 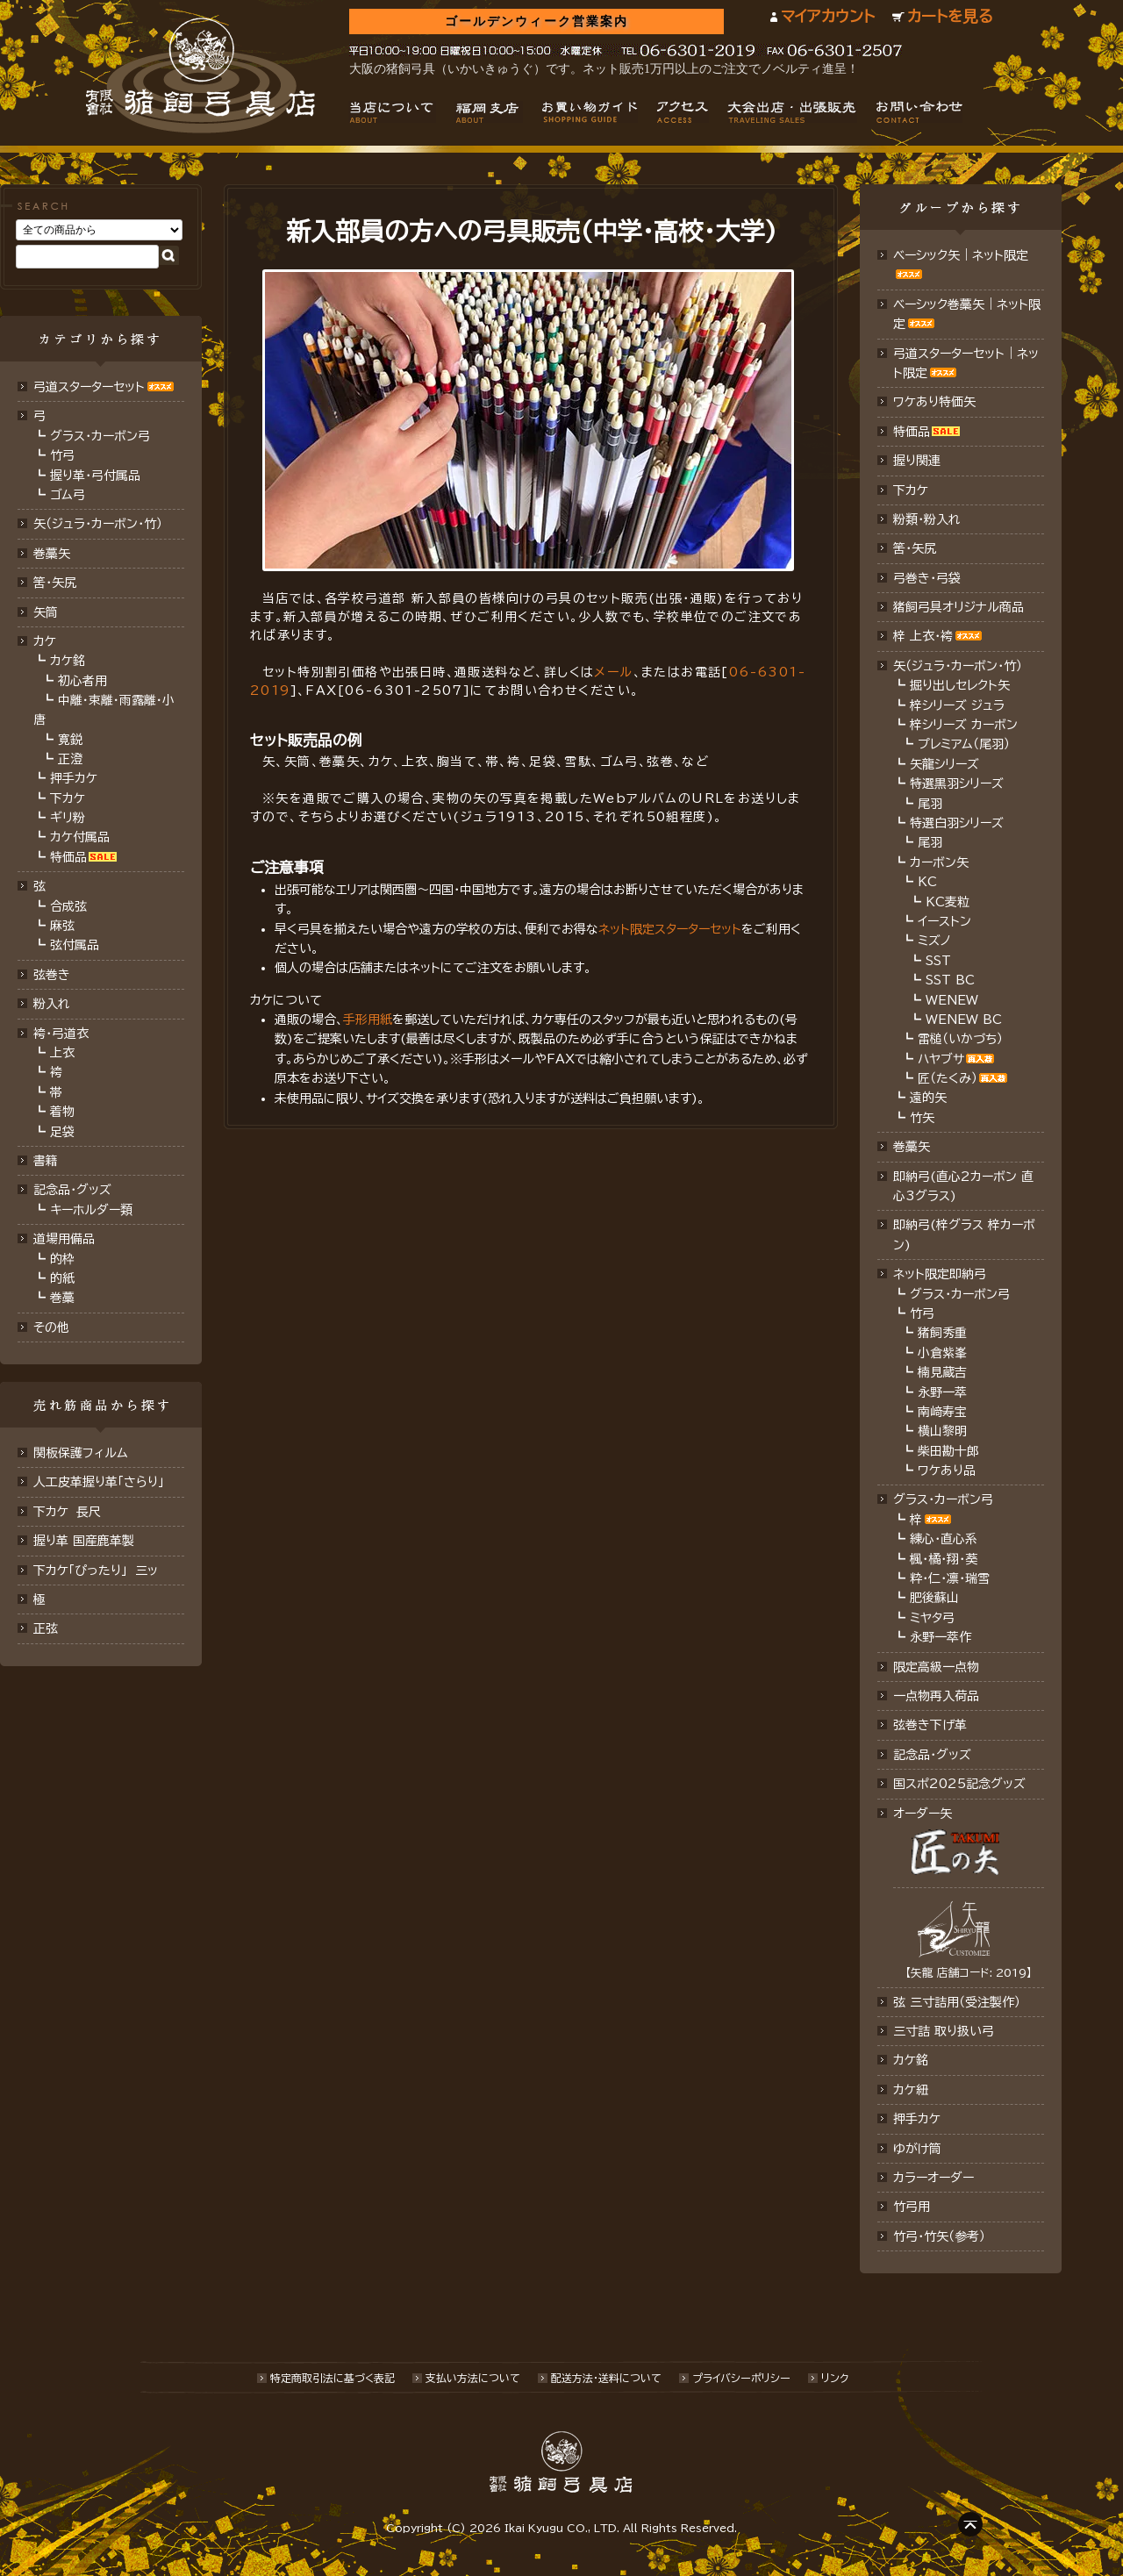 I want to click on 南﨑寿宝, so click(x=942, y=1412).